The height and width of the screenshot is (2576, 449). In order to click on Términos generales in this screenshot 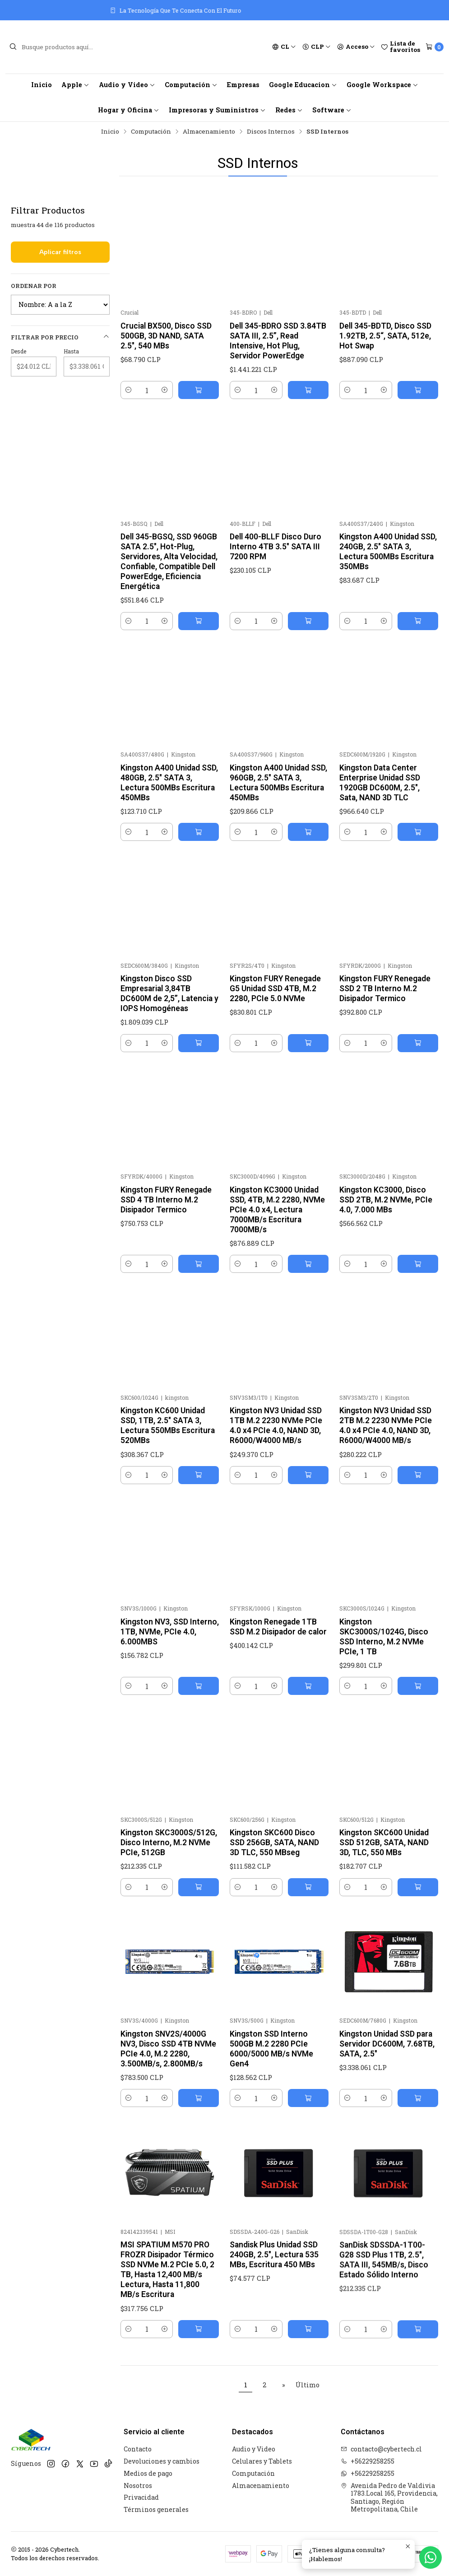, I will do `click(156, 2509)`.